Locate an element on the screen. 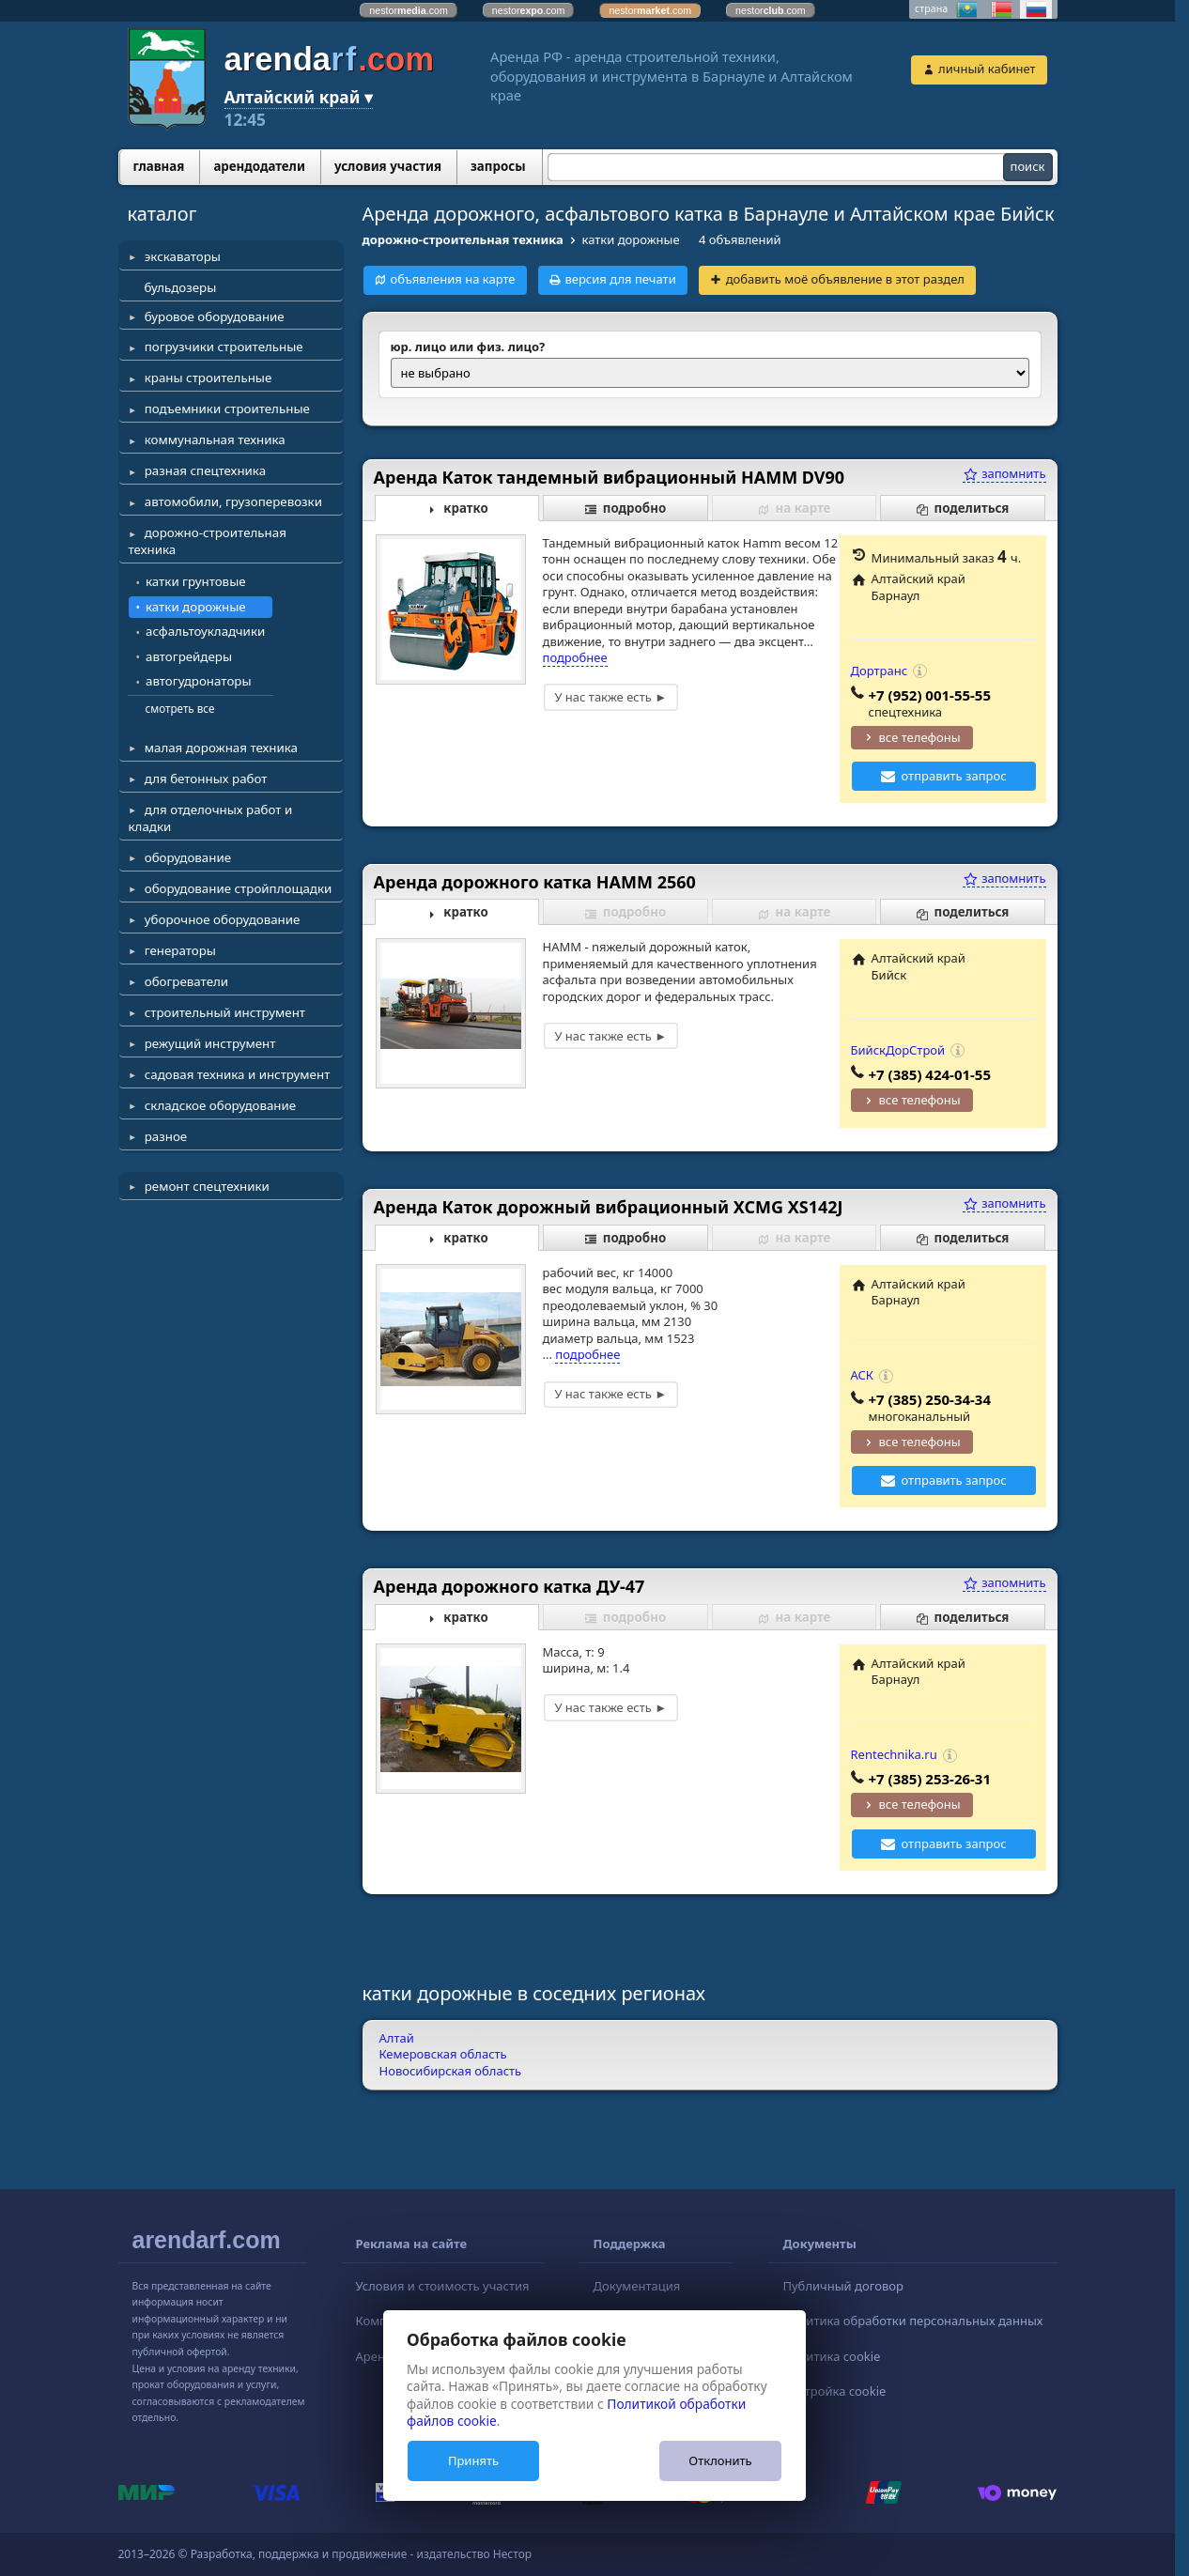  подъемники строительные is located at coordinates (227, 408).